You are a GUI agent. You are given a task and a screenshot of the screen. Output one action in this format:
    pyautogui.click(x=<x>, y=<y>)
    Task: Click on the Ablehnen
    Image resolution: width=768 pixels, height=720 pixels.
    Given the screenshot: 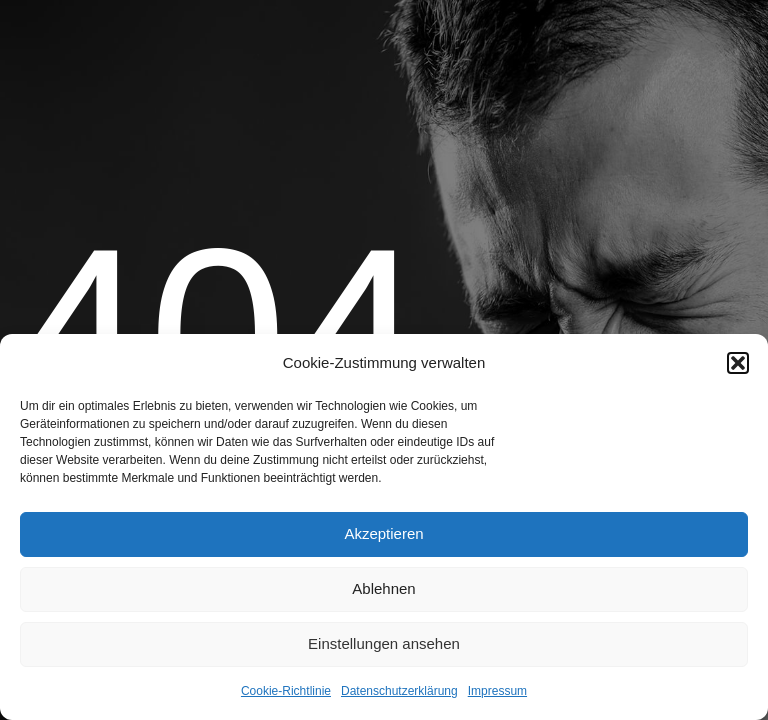 What is the action you would take?
    pyautogui.click(x=383, y=588)
    